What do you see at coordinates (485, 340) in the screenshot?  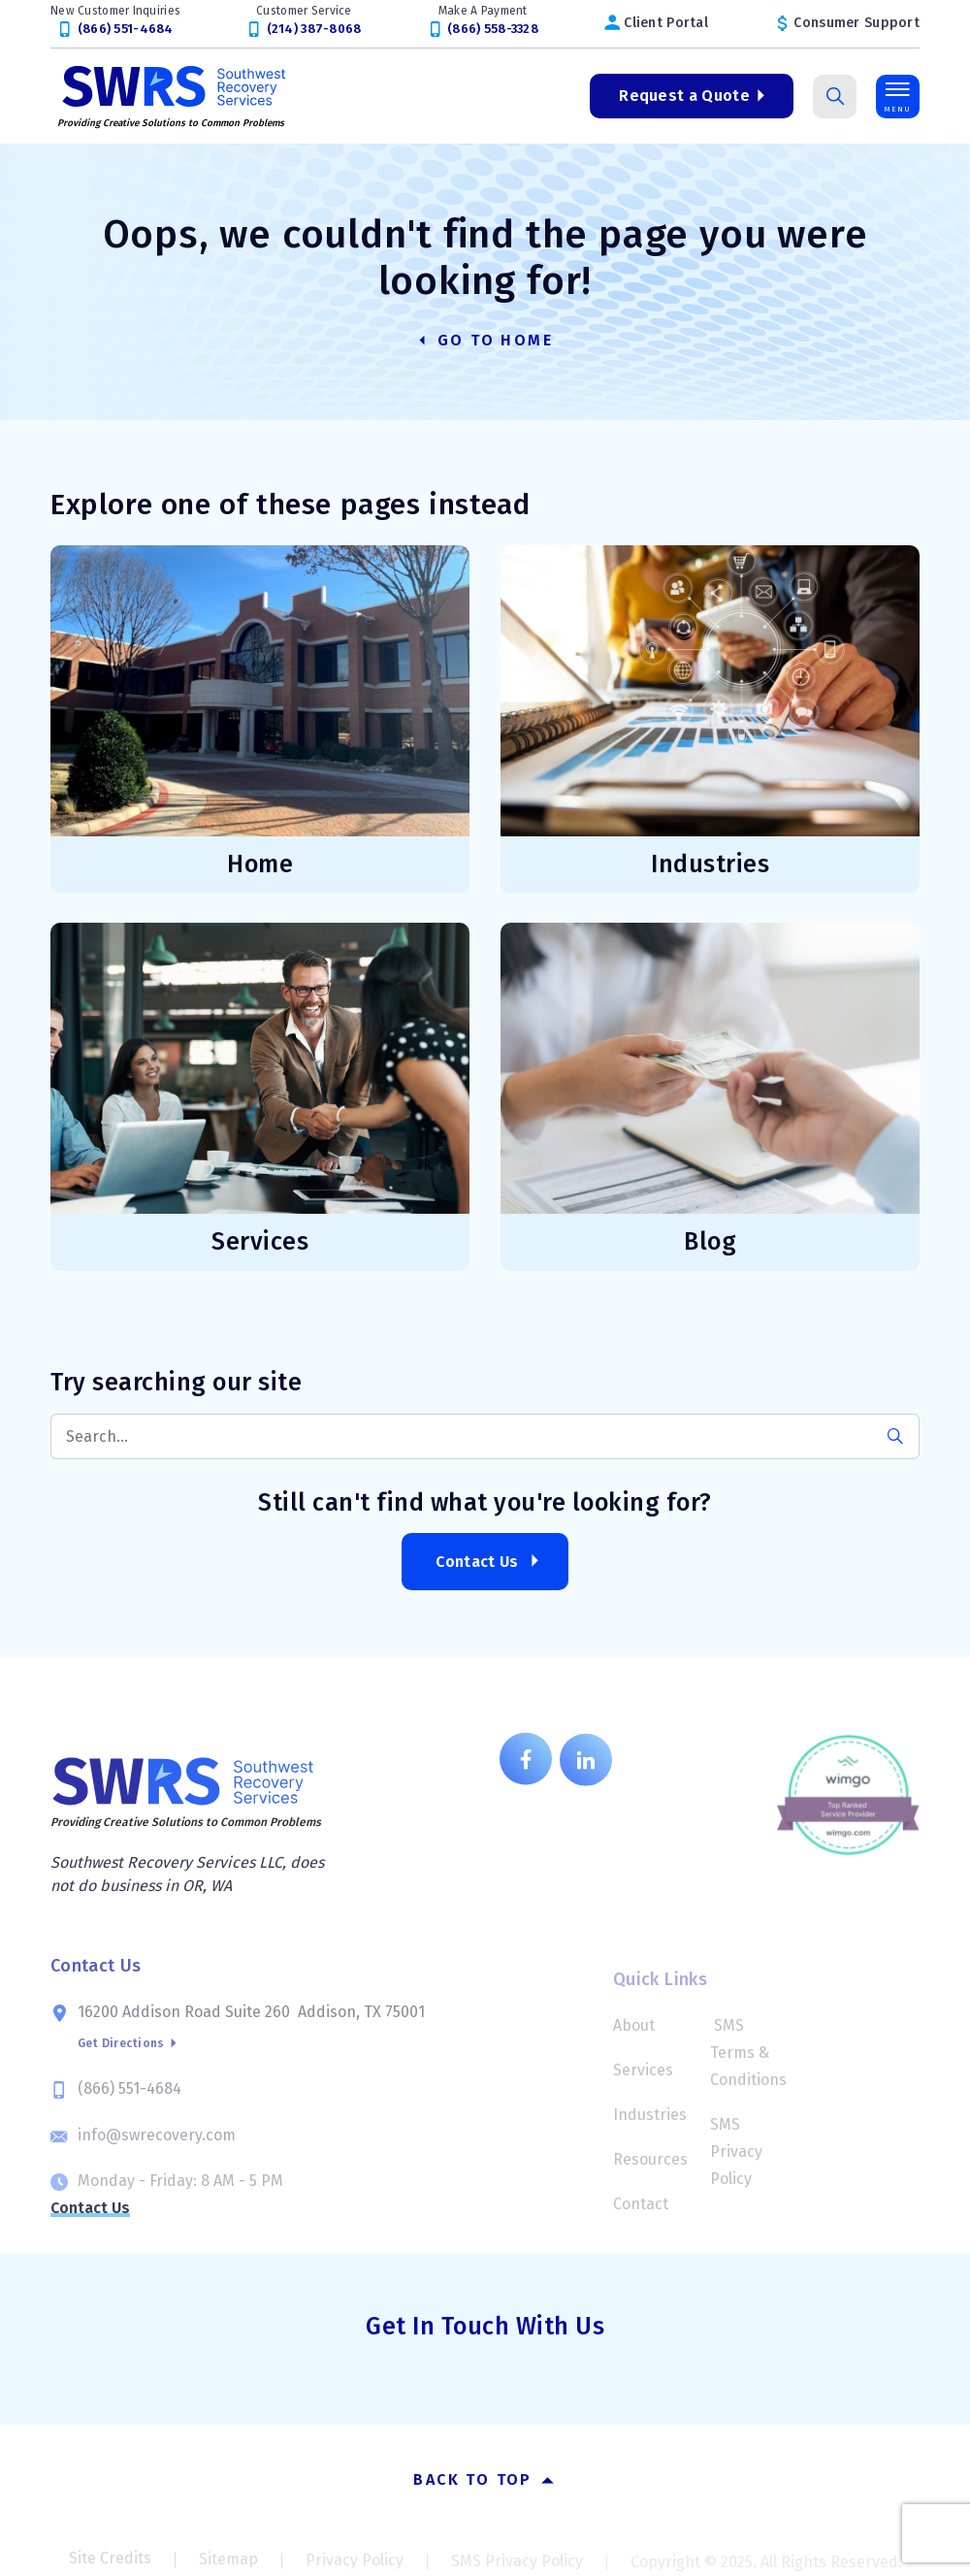 I see `Go to Home` at bounding box center [485, 340].